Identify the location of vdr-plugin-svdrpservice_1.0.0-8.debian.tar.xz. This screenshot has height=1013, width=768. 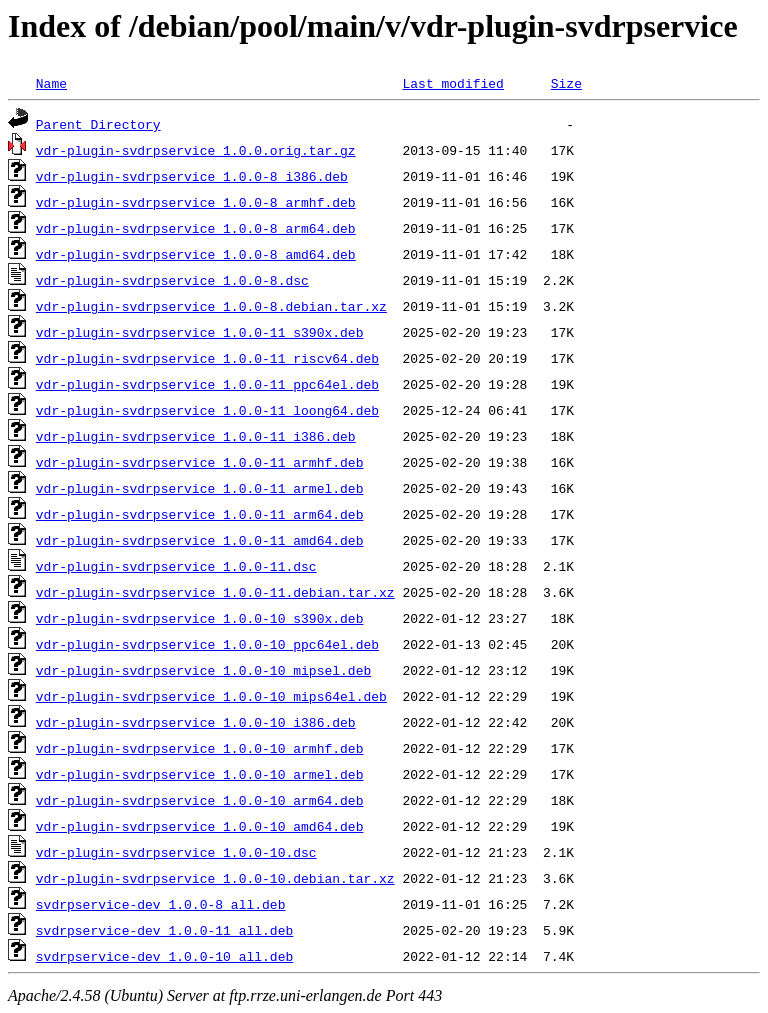
(211, 306).